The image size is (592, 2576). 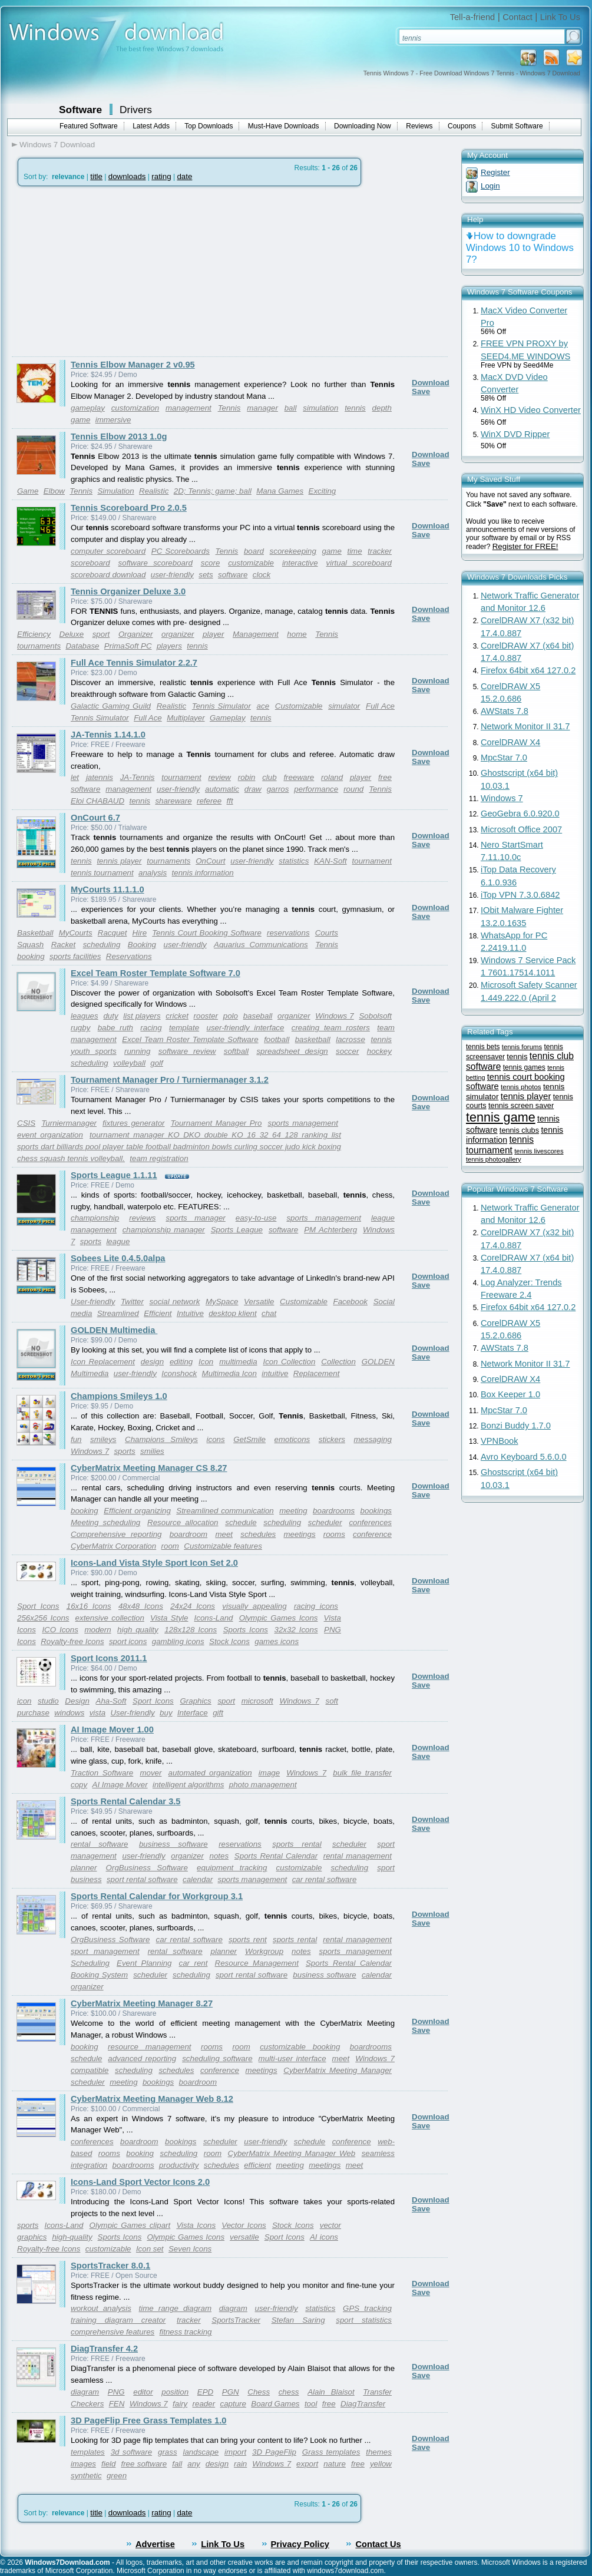 I want to click on chess, so click(x=289, y=2391).